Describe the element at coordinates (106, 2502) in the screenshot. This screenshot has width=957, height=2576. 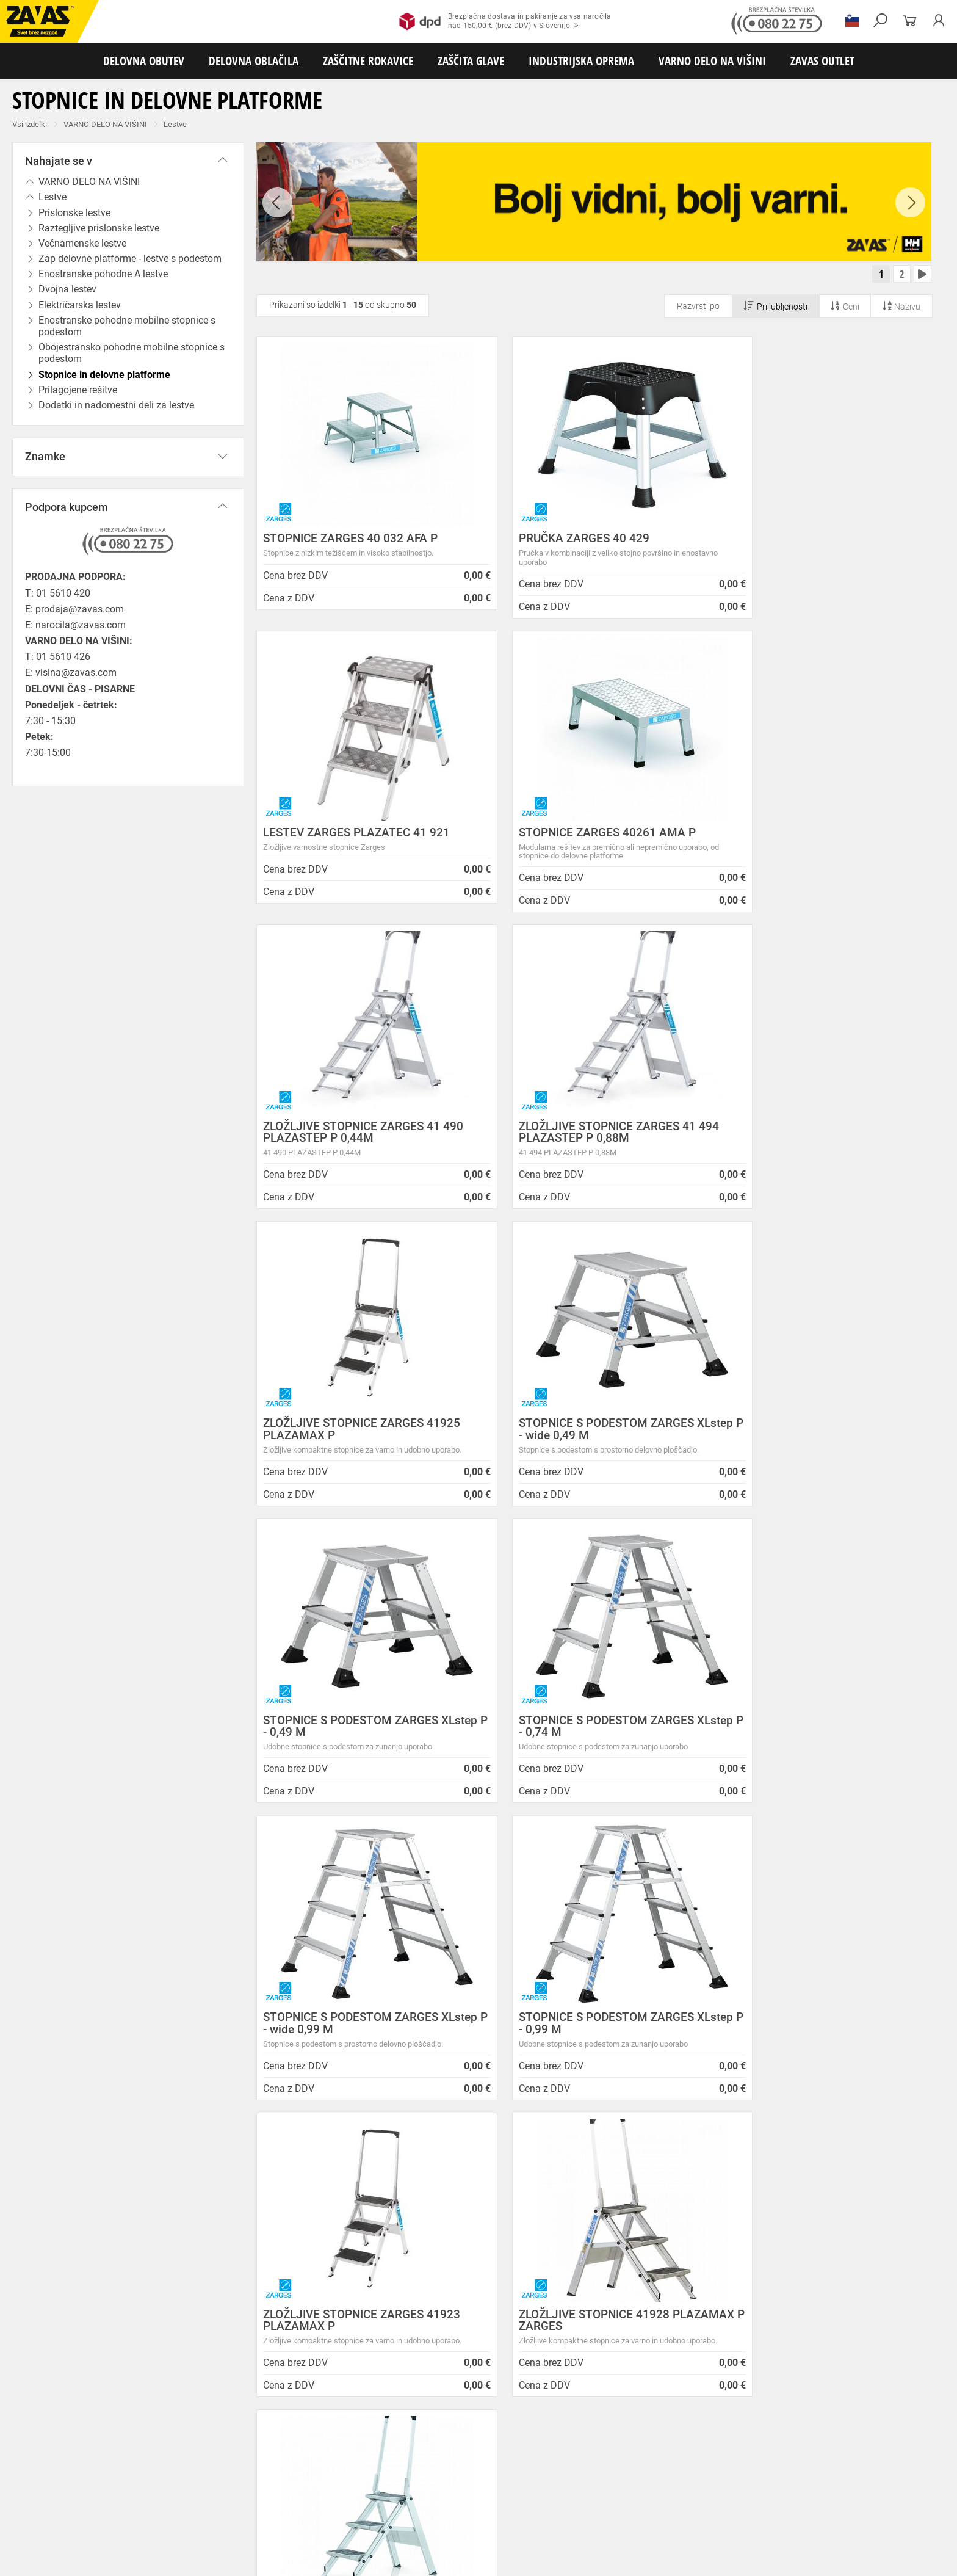
I see `Zaščita za oči in obraz` at that location.